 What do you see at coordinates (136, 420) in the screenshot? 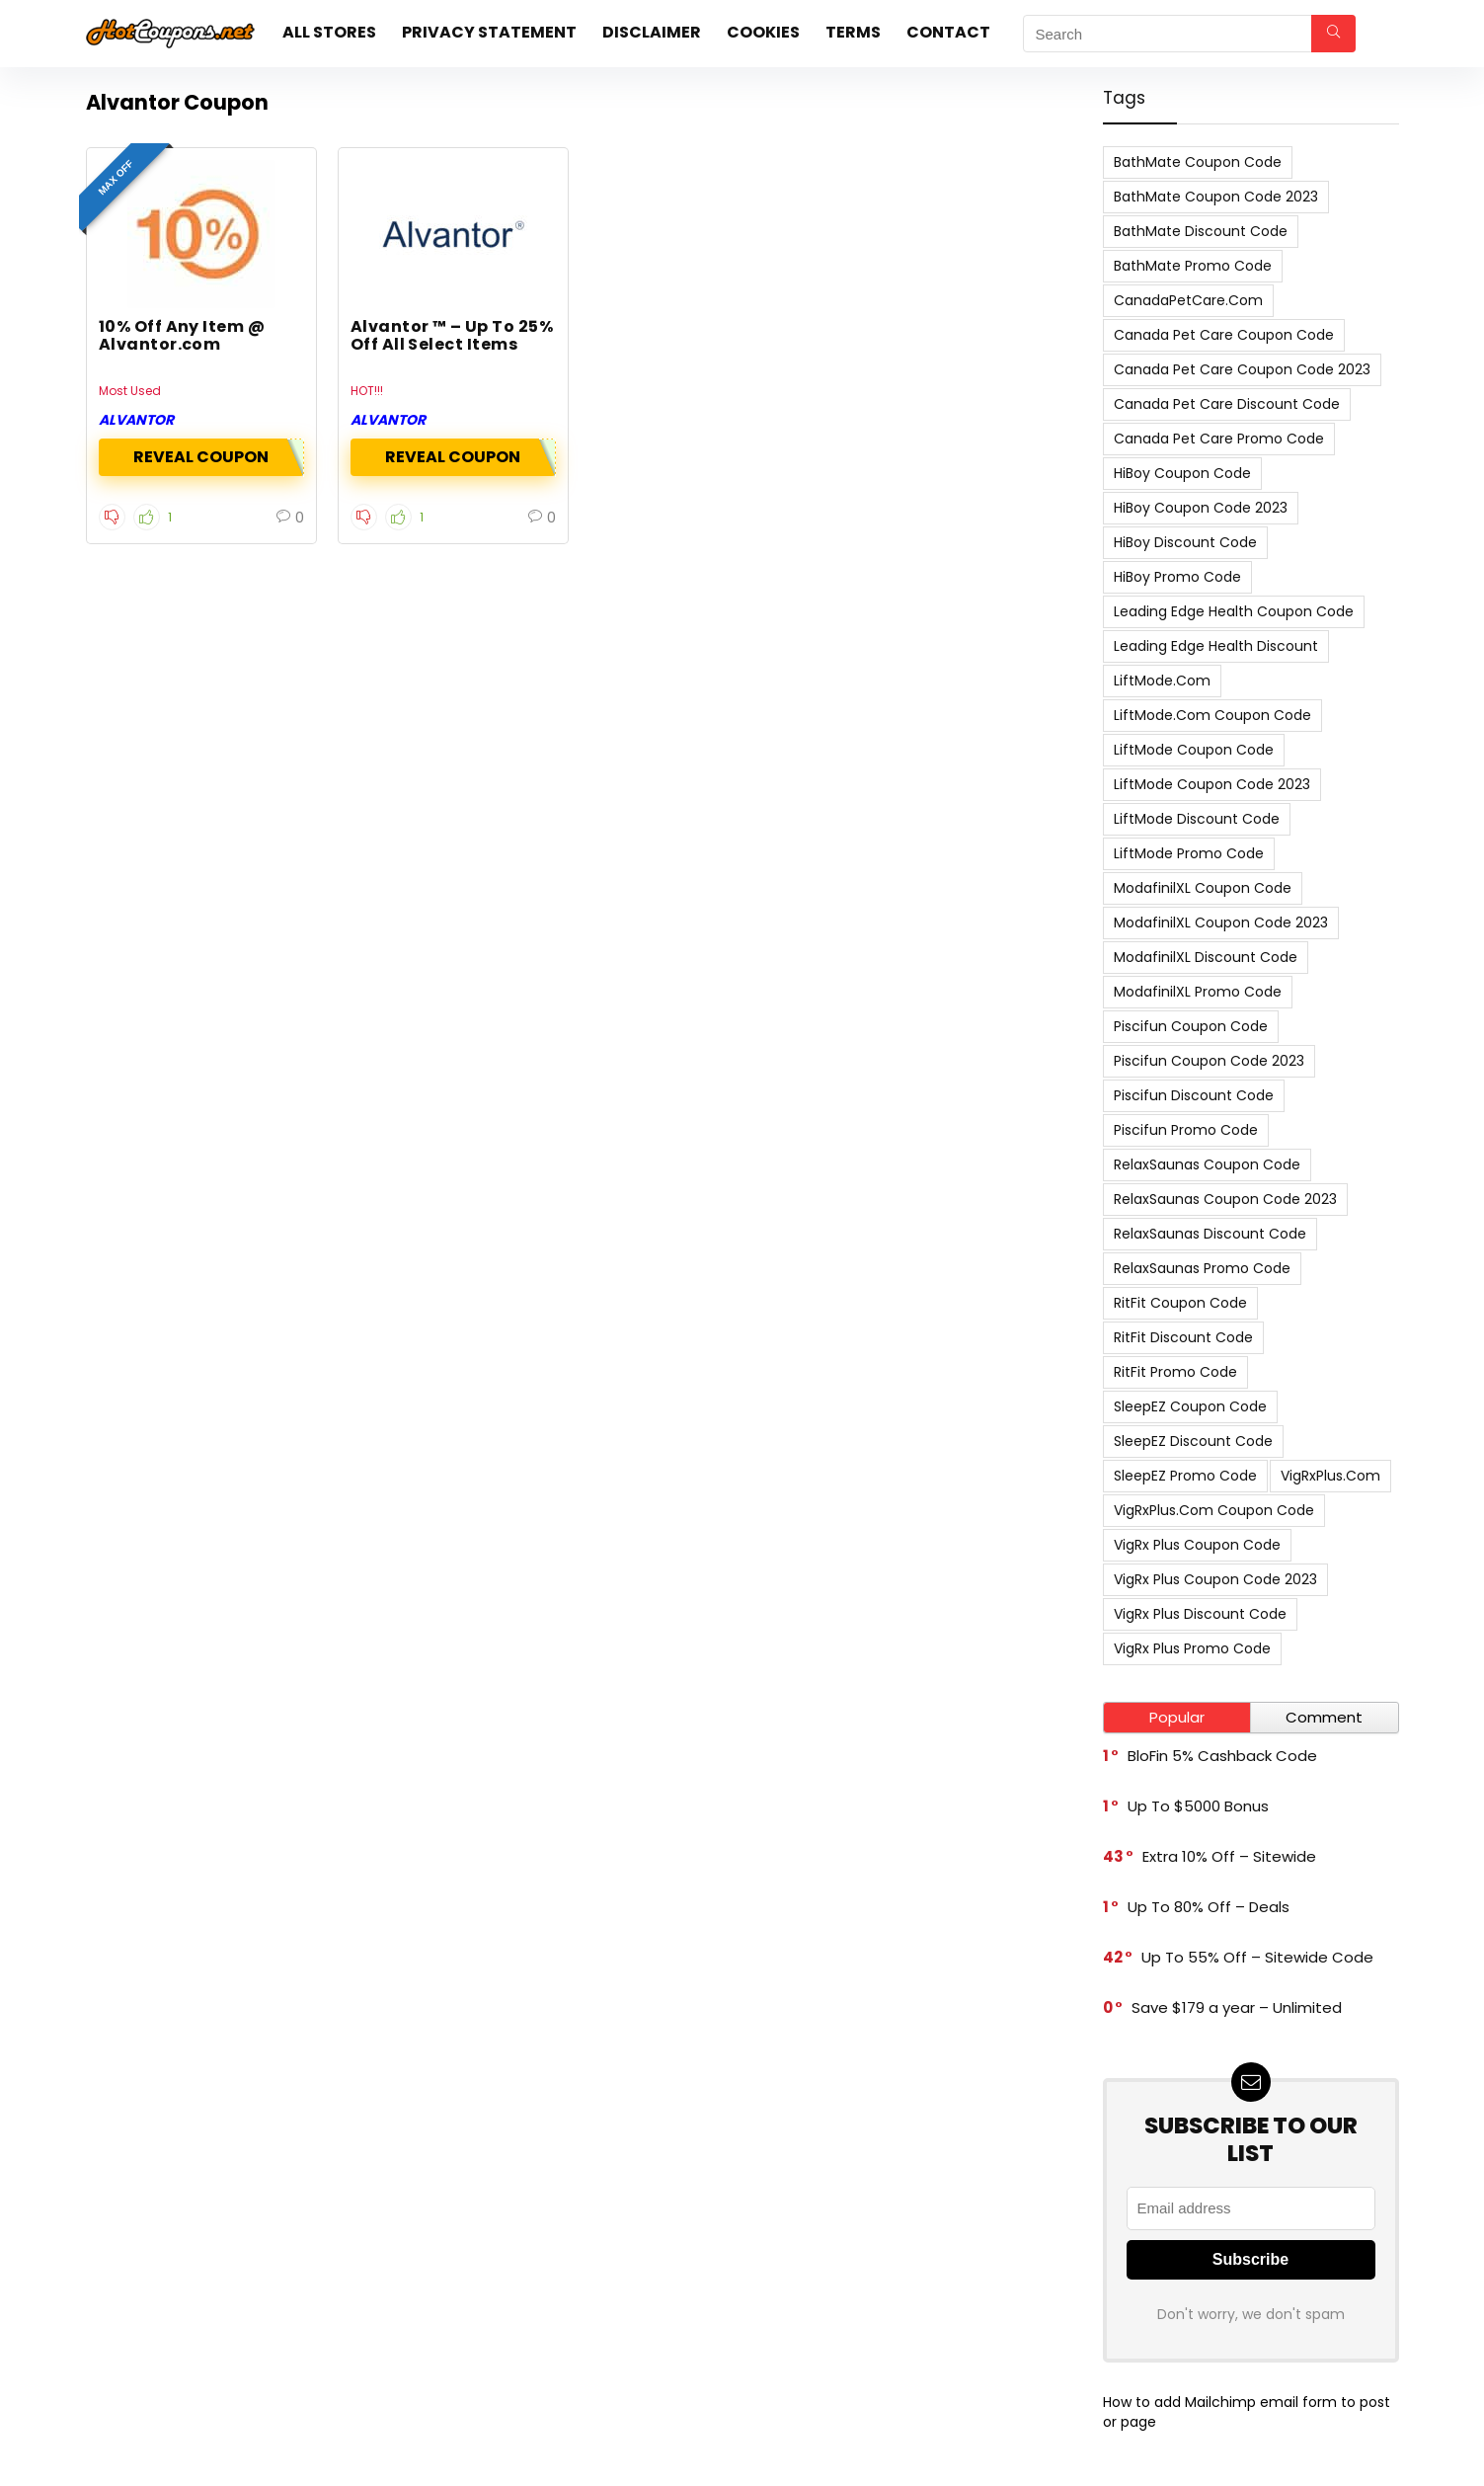
I see `Alvantor` at bounding box center [136, 420].